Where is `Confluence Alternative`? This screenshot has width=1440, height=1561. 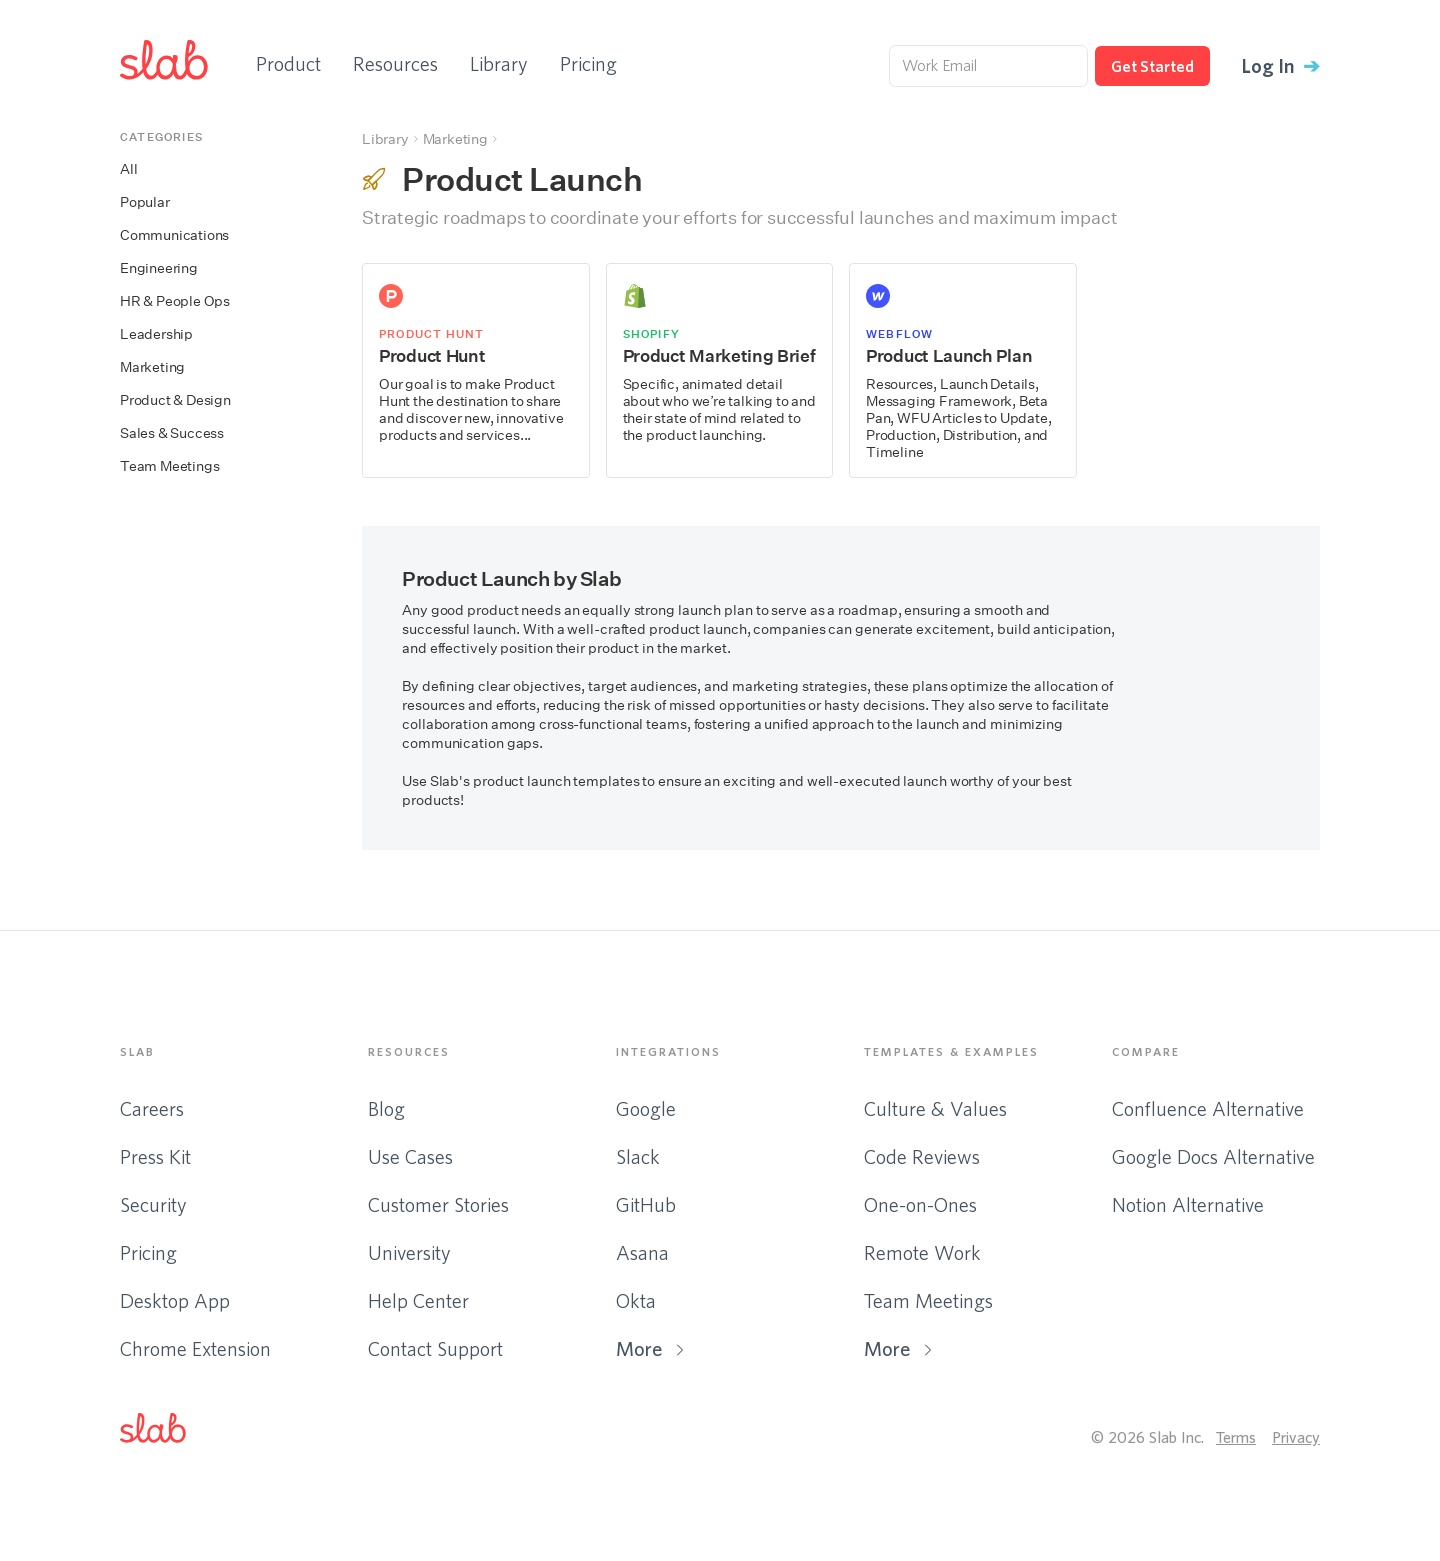
Confluence Alternative is located at coordinates (1208, 1108).